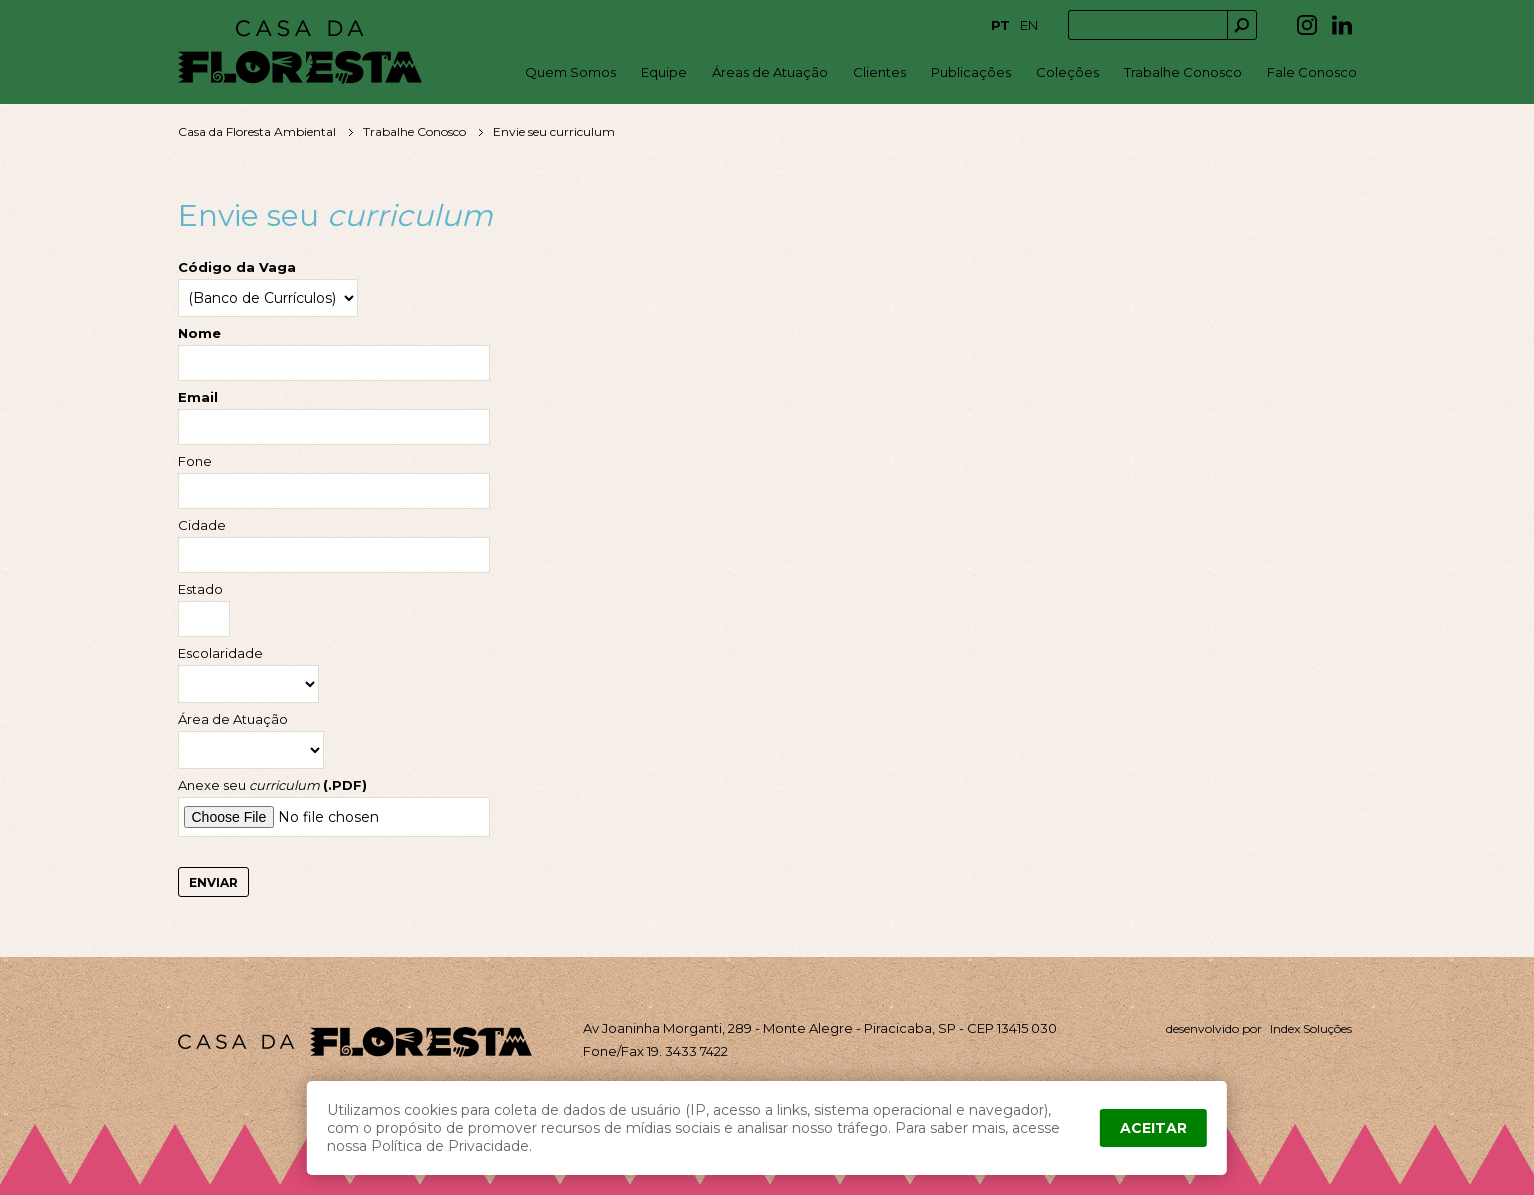 This screenshot has width=1534, height=1195. Describe the element at coordinates (879, 72) in the screenshot. I see `Clientes` at that location.